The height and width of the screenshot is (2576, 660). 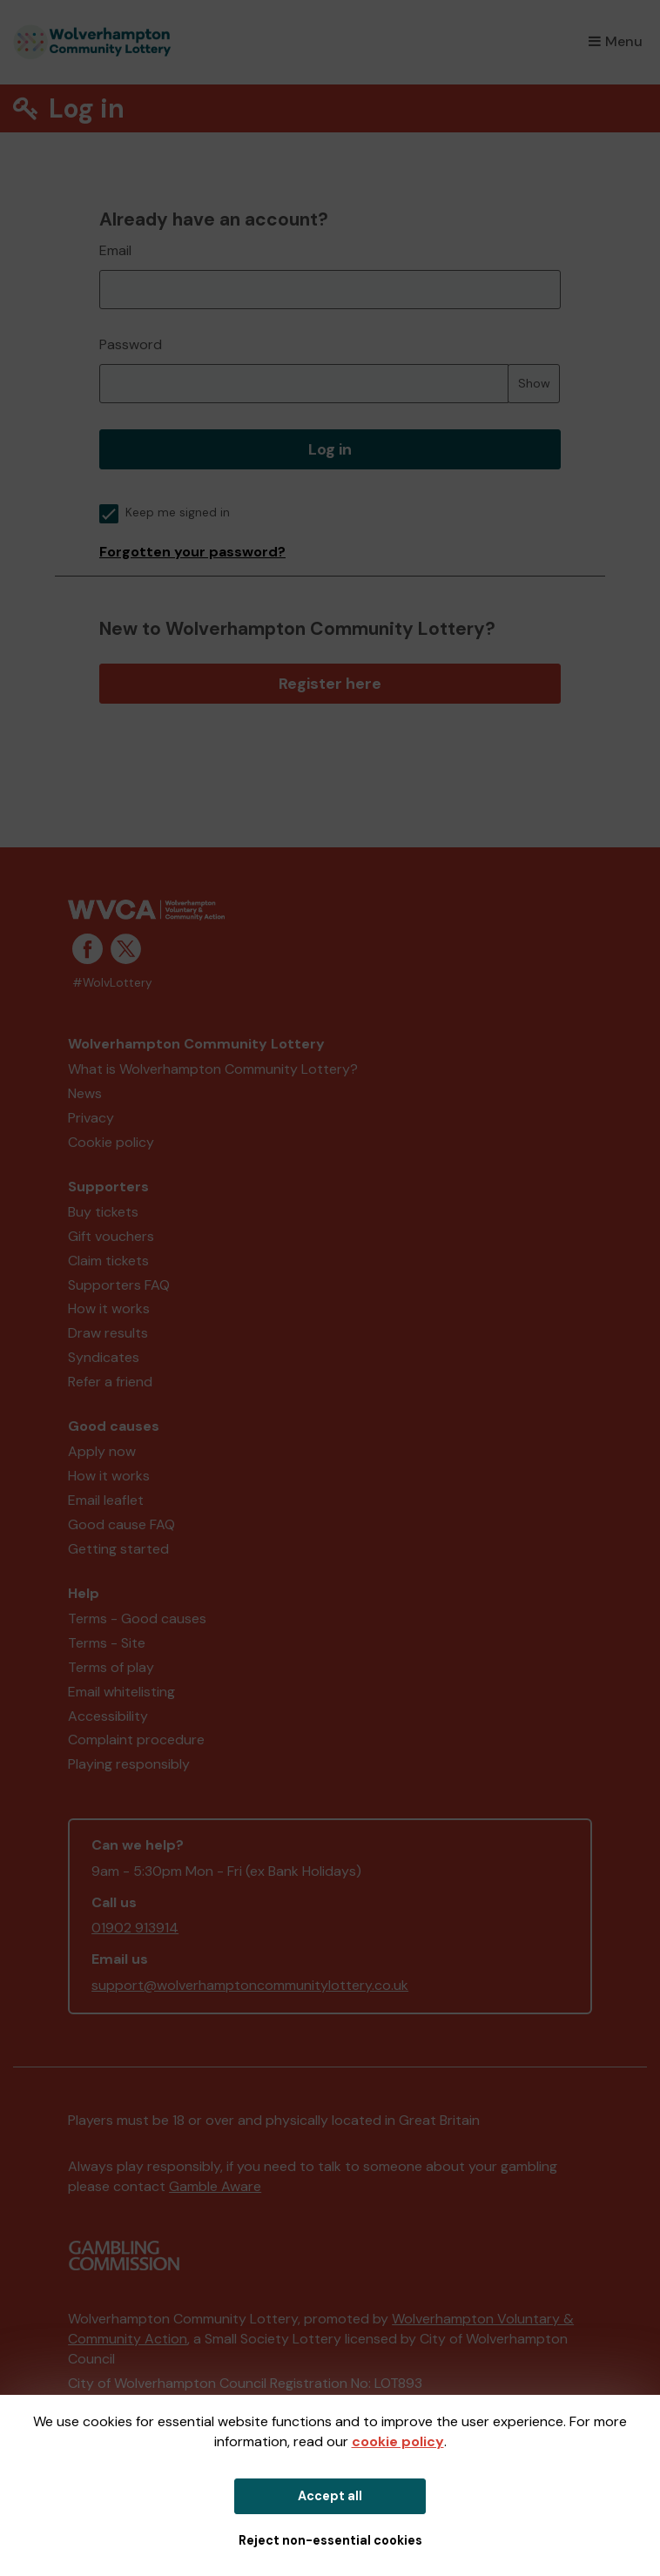 What do you see at coordinates (115, 250) in the screenshot?
I see `Email` at bounding box center [115, 250].